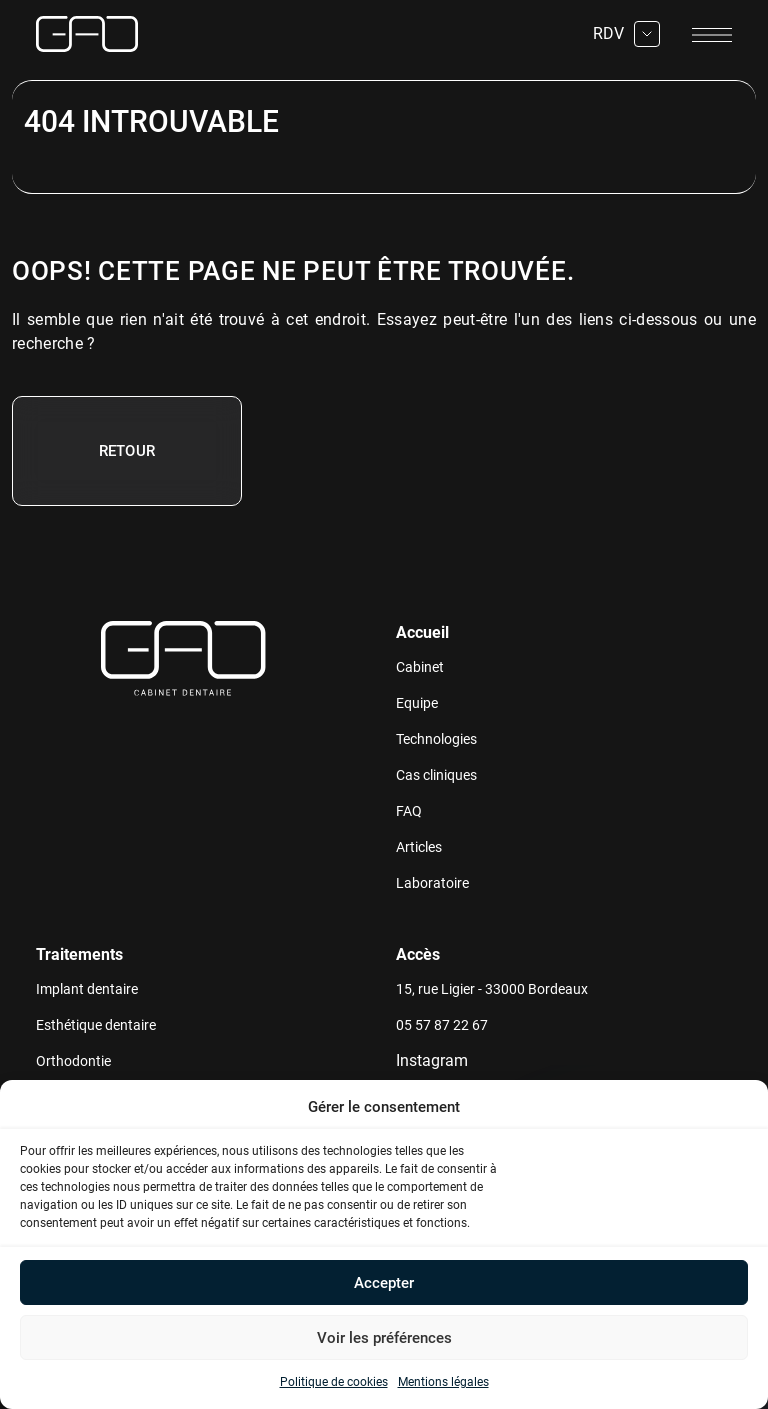 This screenshot has width=768, height=1409. Describe the element at coordinates (334, 1382) in the screenshot. I see `Politique de cookies` at that location.